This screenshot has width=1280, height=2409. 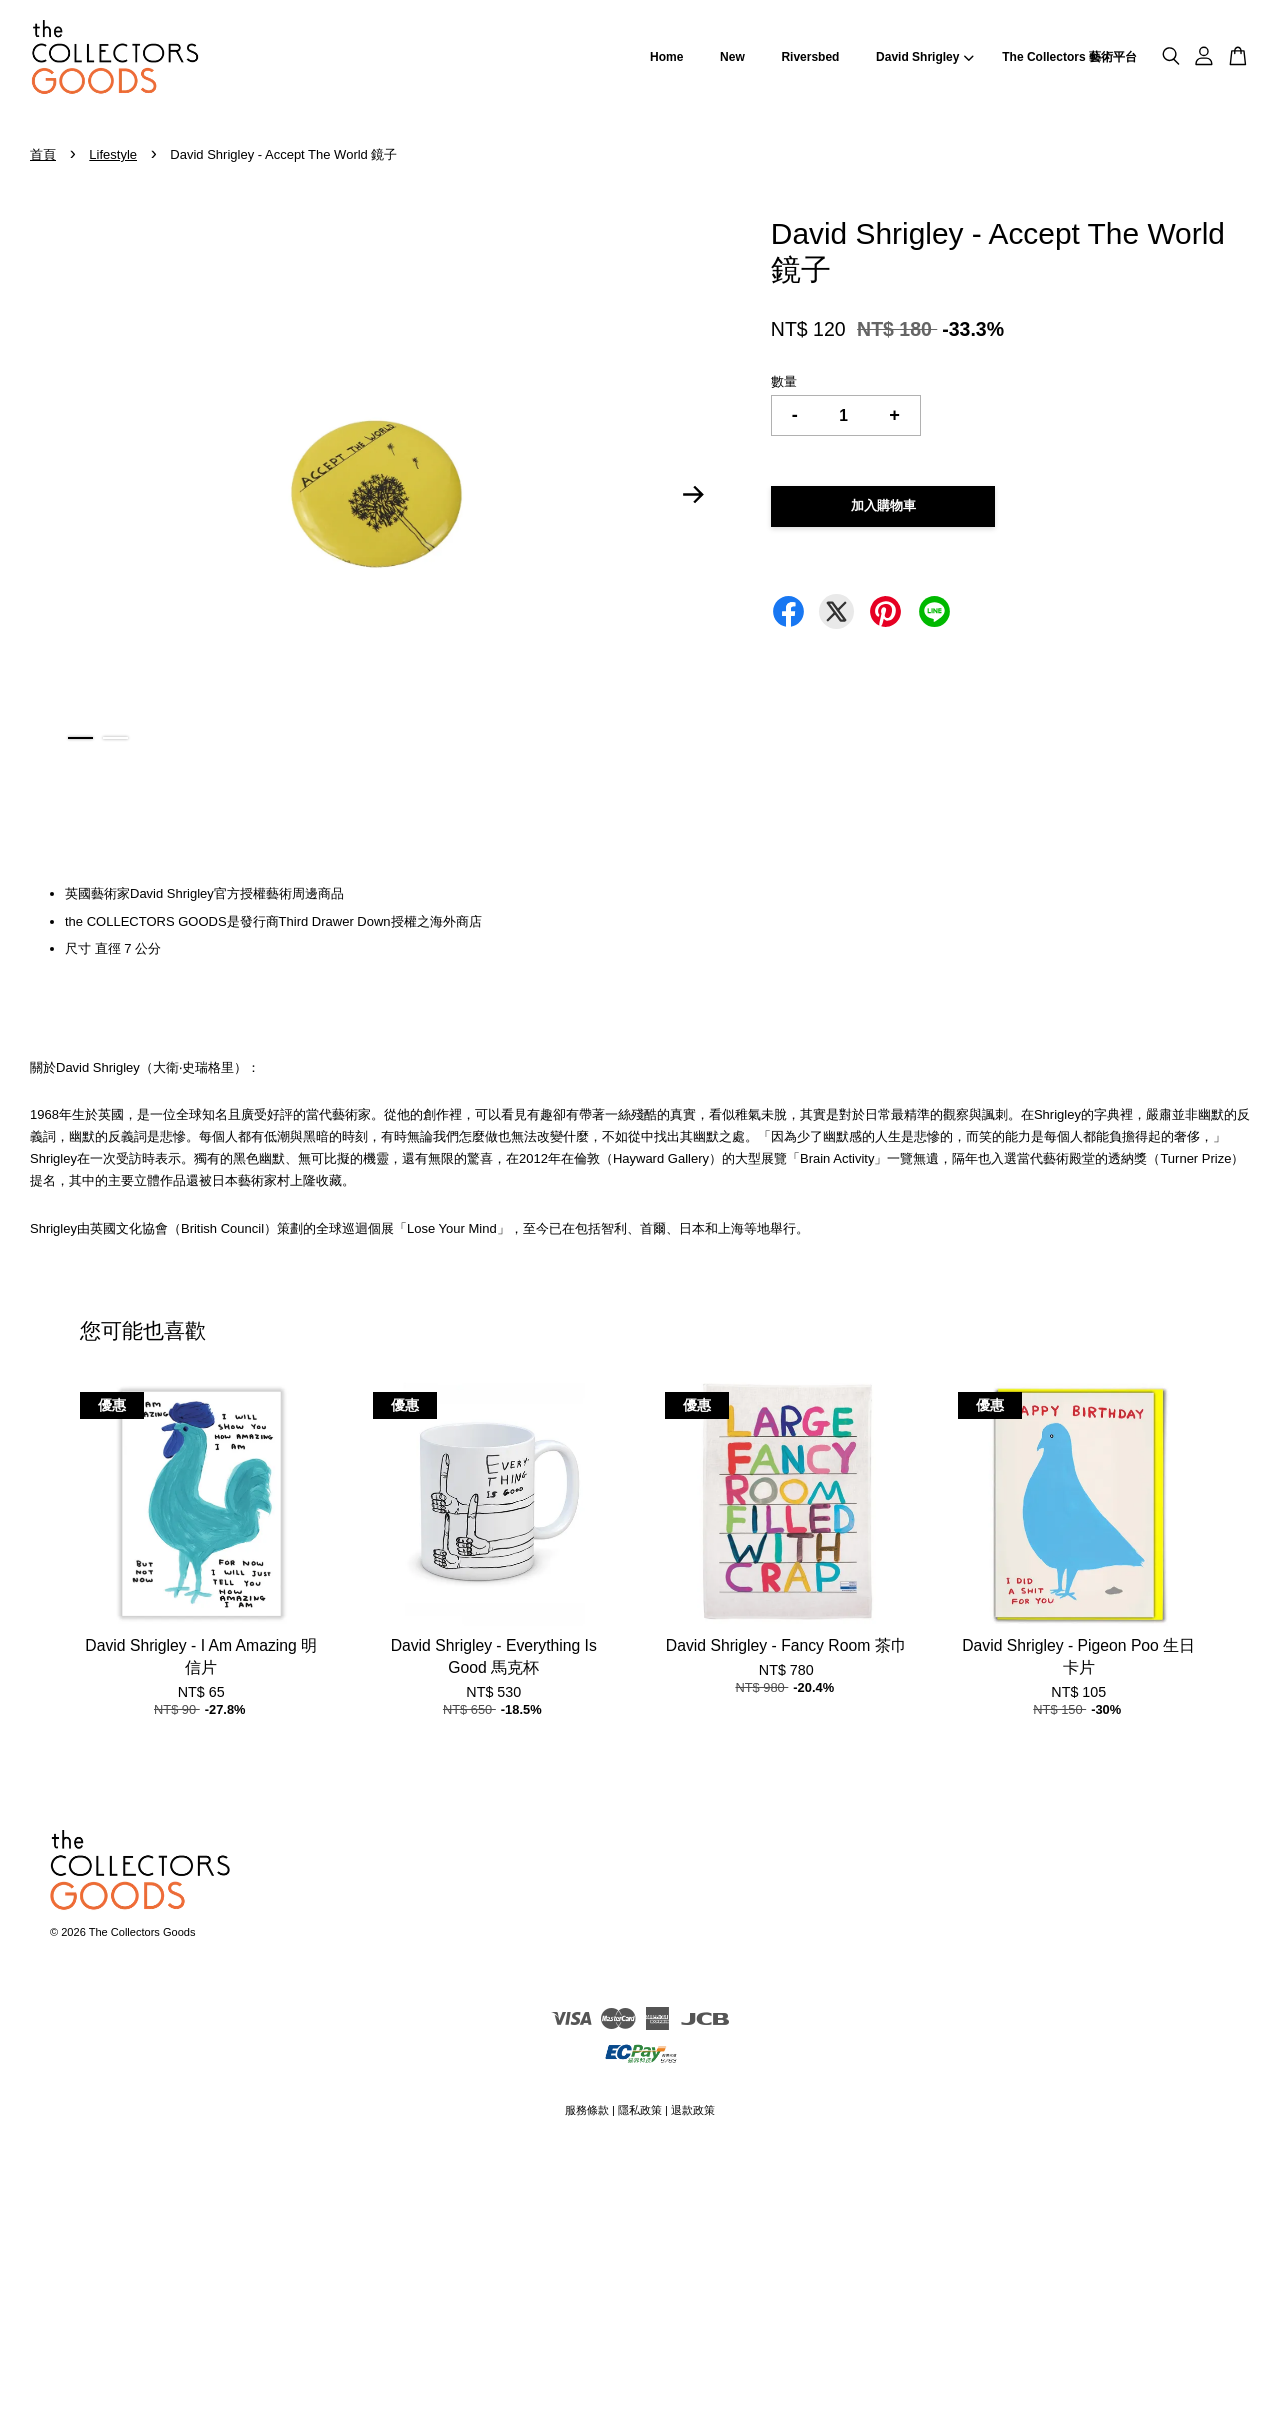 I want to click on 數量, so click(x=784, y=381).